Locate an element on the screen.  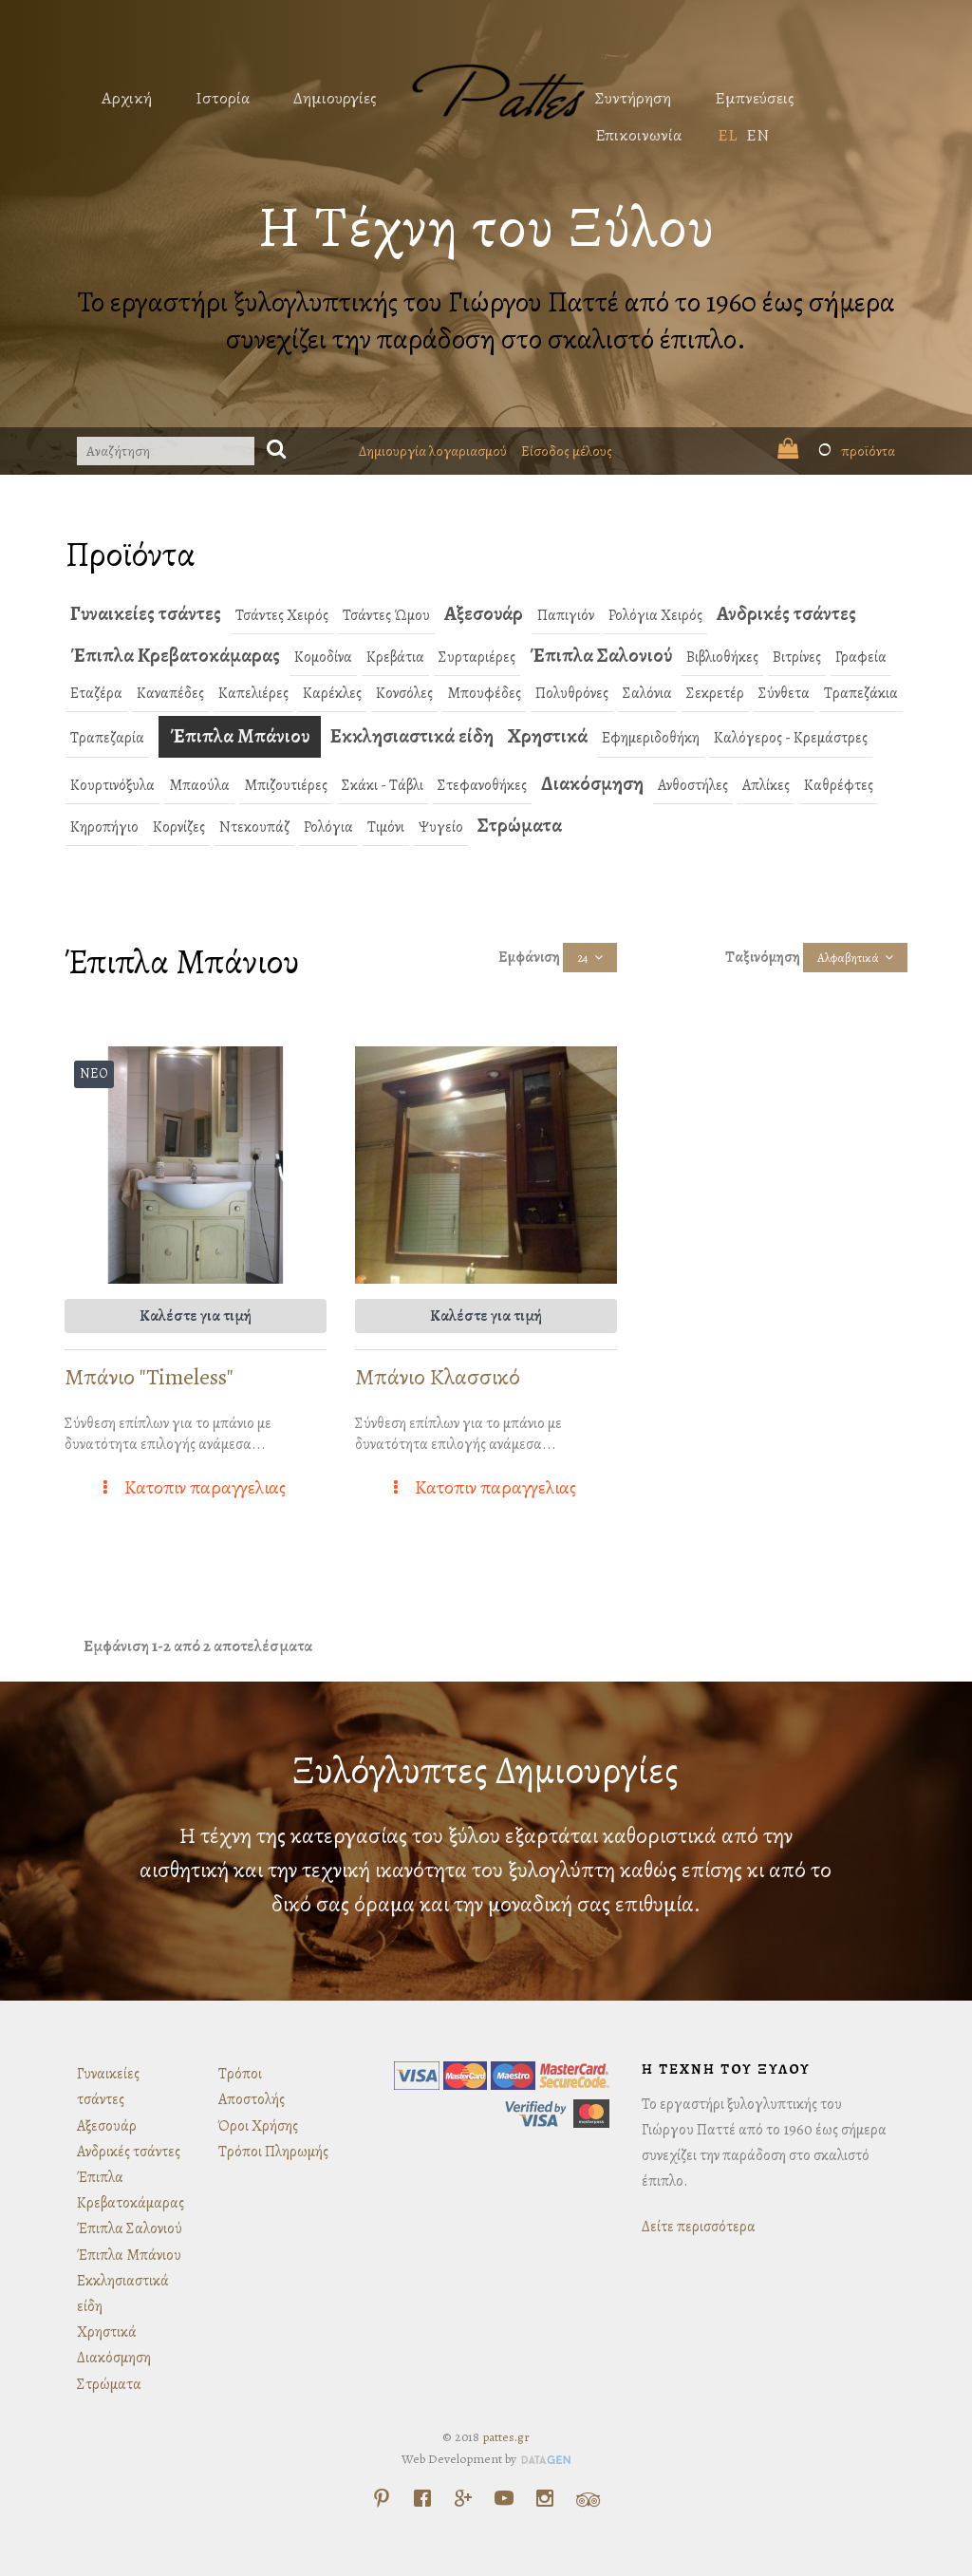
Στρώματα is located at coordinates (519, 825).